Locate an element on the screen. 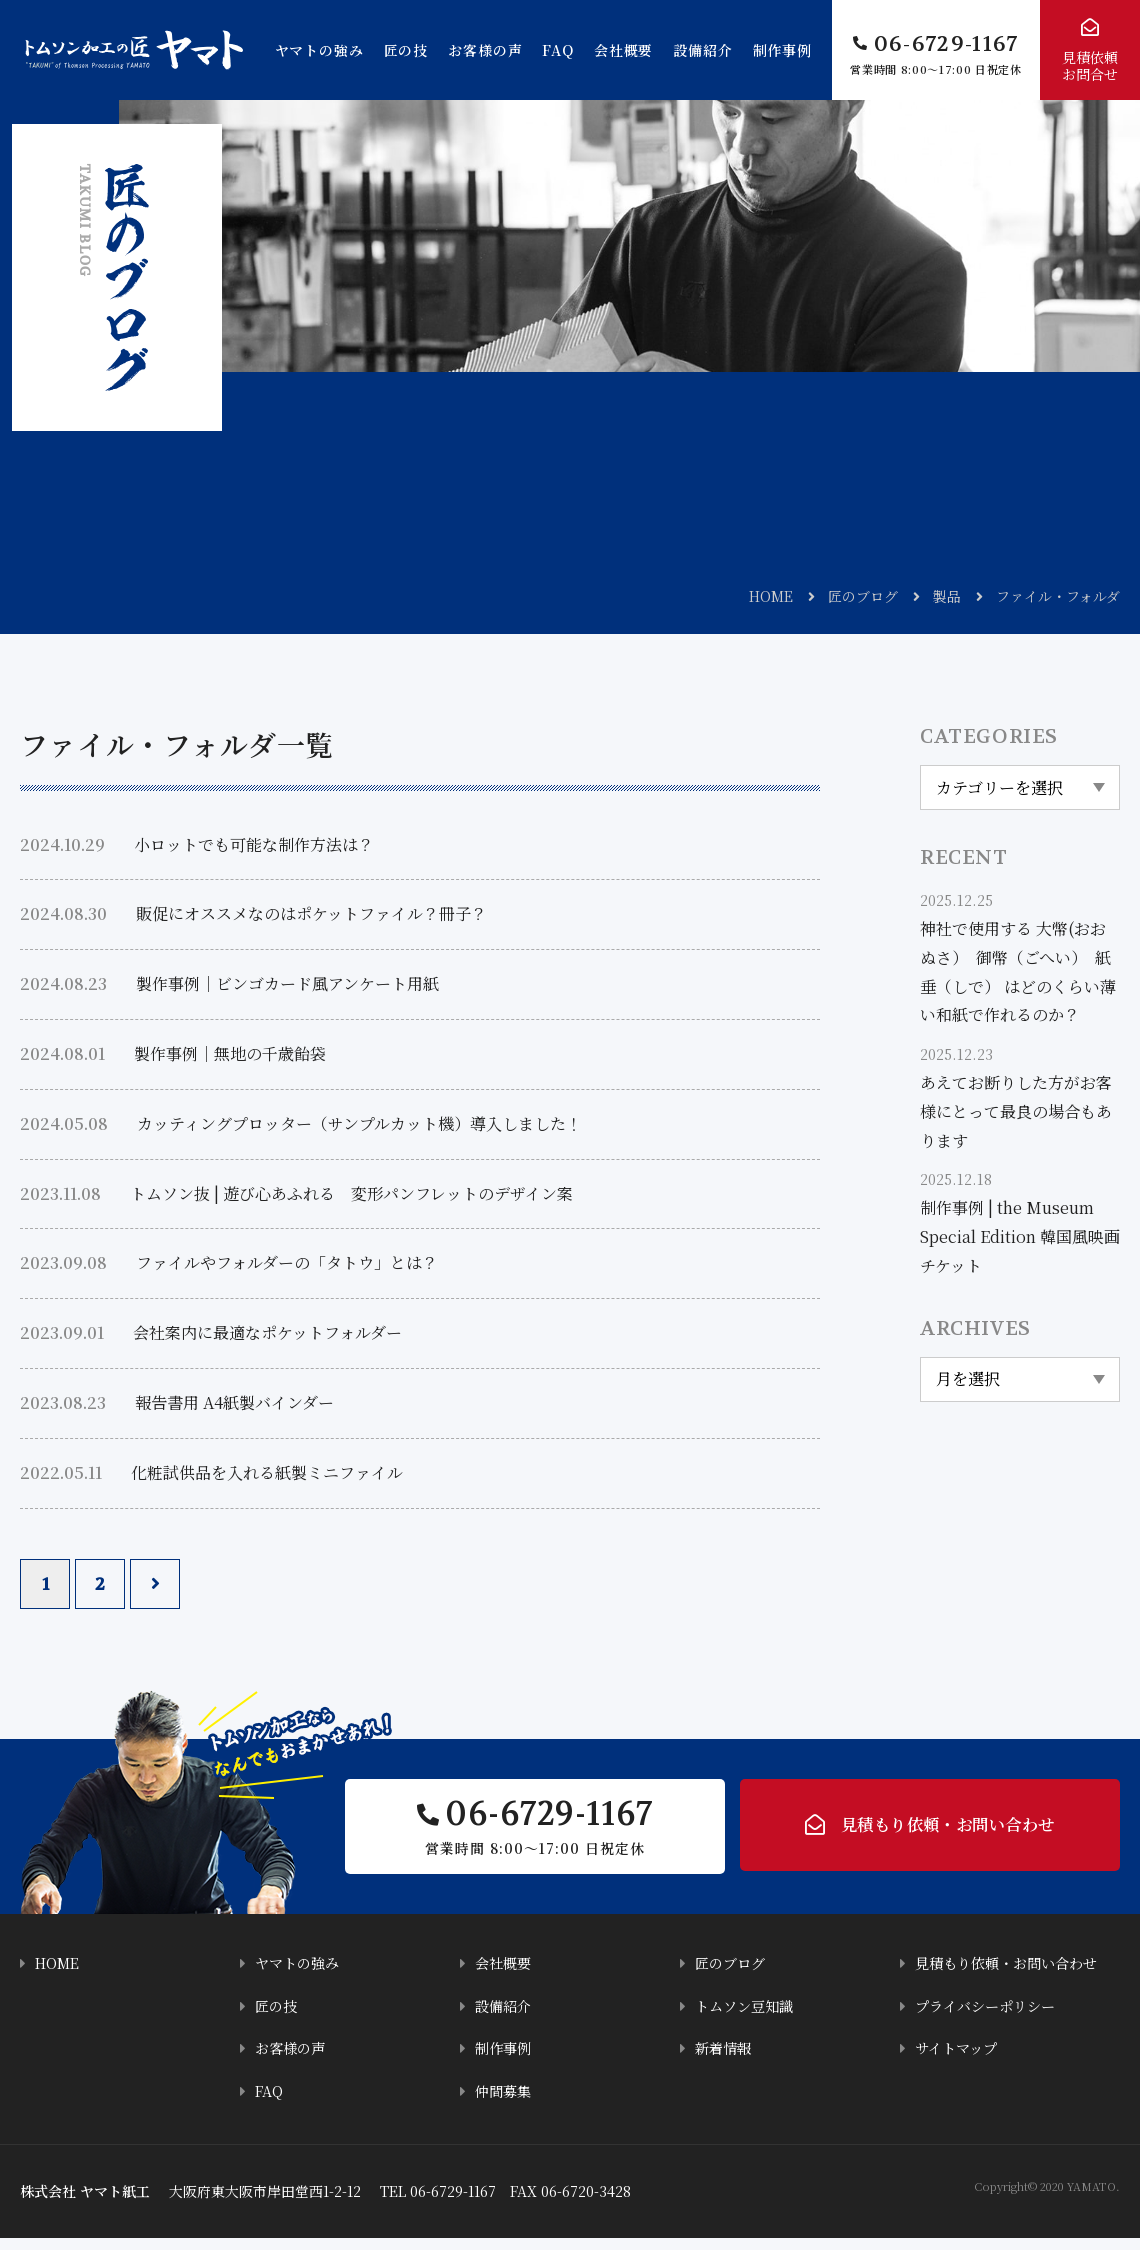 The image size is (1140, 2250). トムソン豆知識 is located at coordinates (747, 2019).